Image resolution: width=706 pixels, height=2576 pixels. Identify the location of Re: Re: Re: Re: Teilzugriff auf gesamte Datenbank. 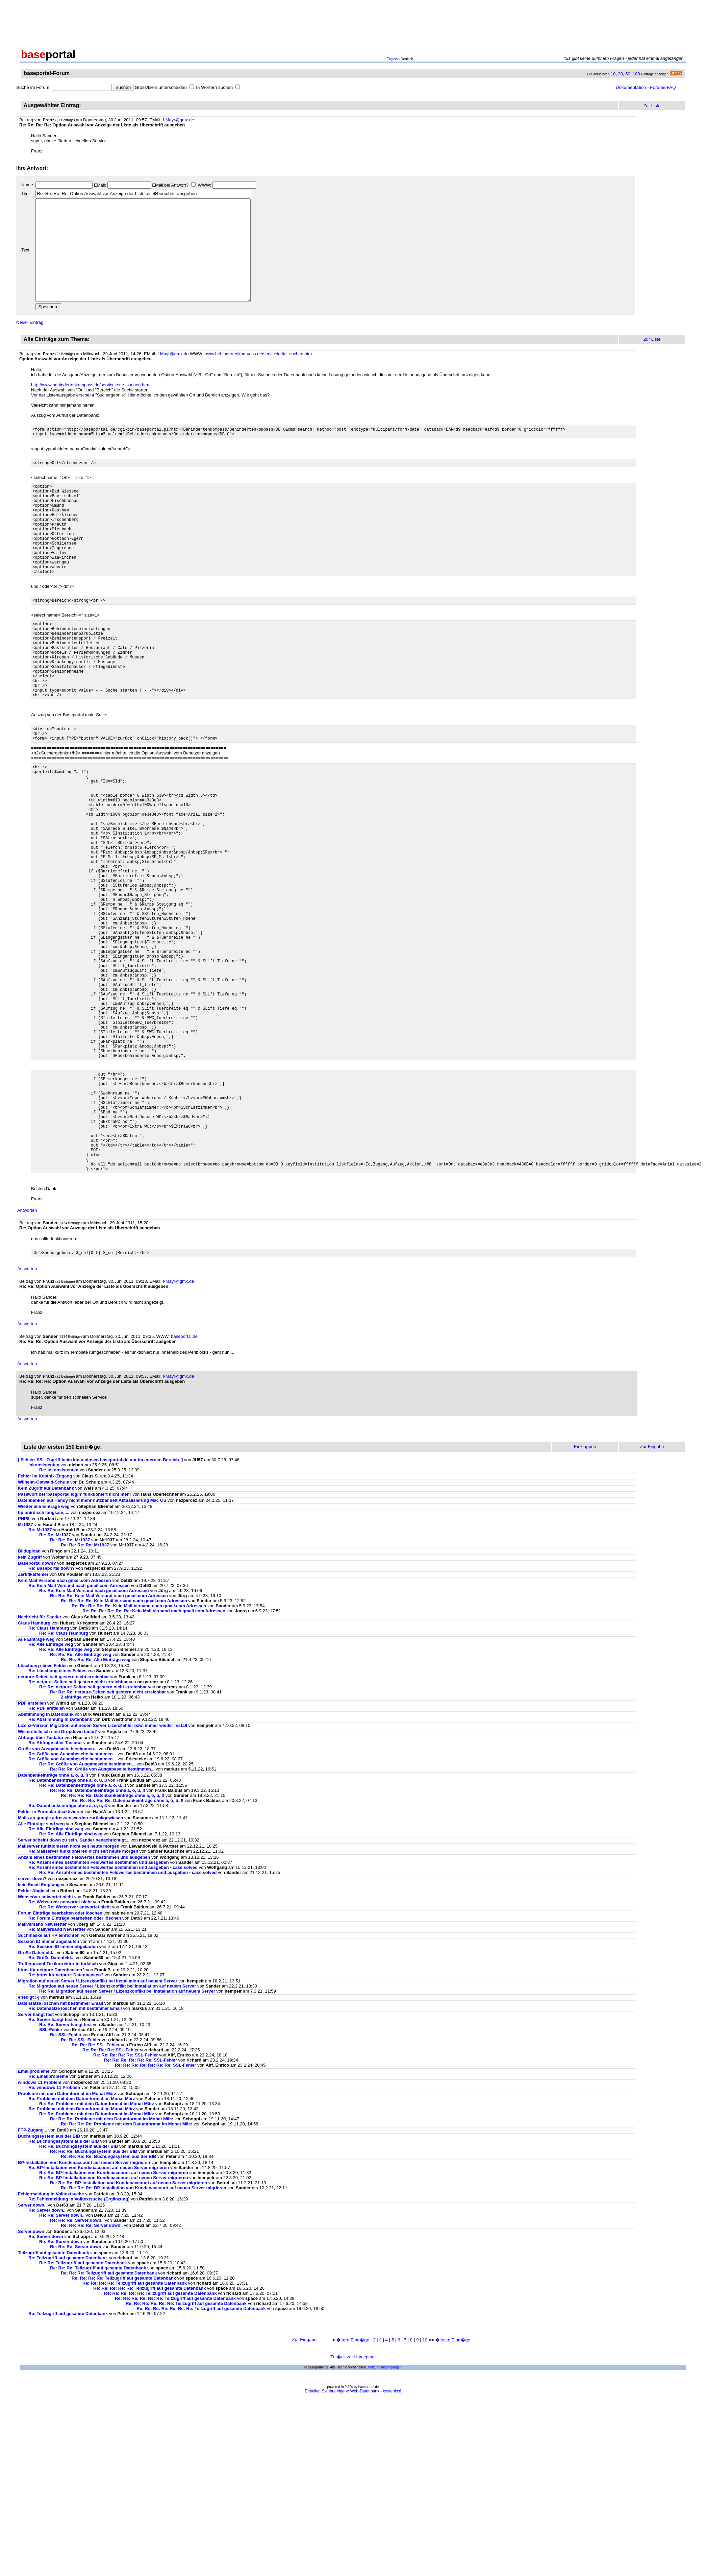
(124, 2426).